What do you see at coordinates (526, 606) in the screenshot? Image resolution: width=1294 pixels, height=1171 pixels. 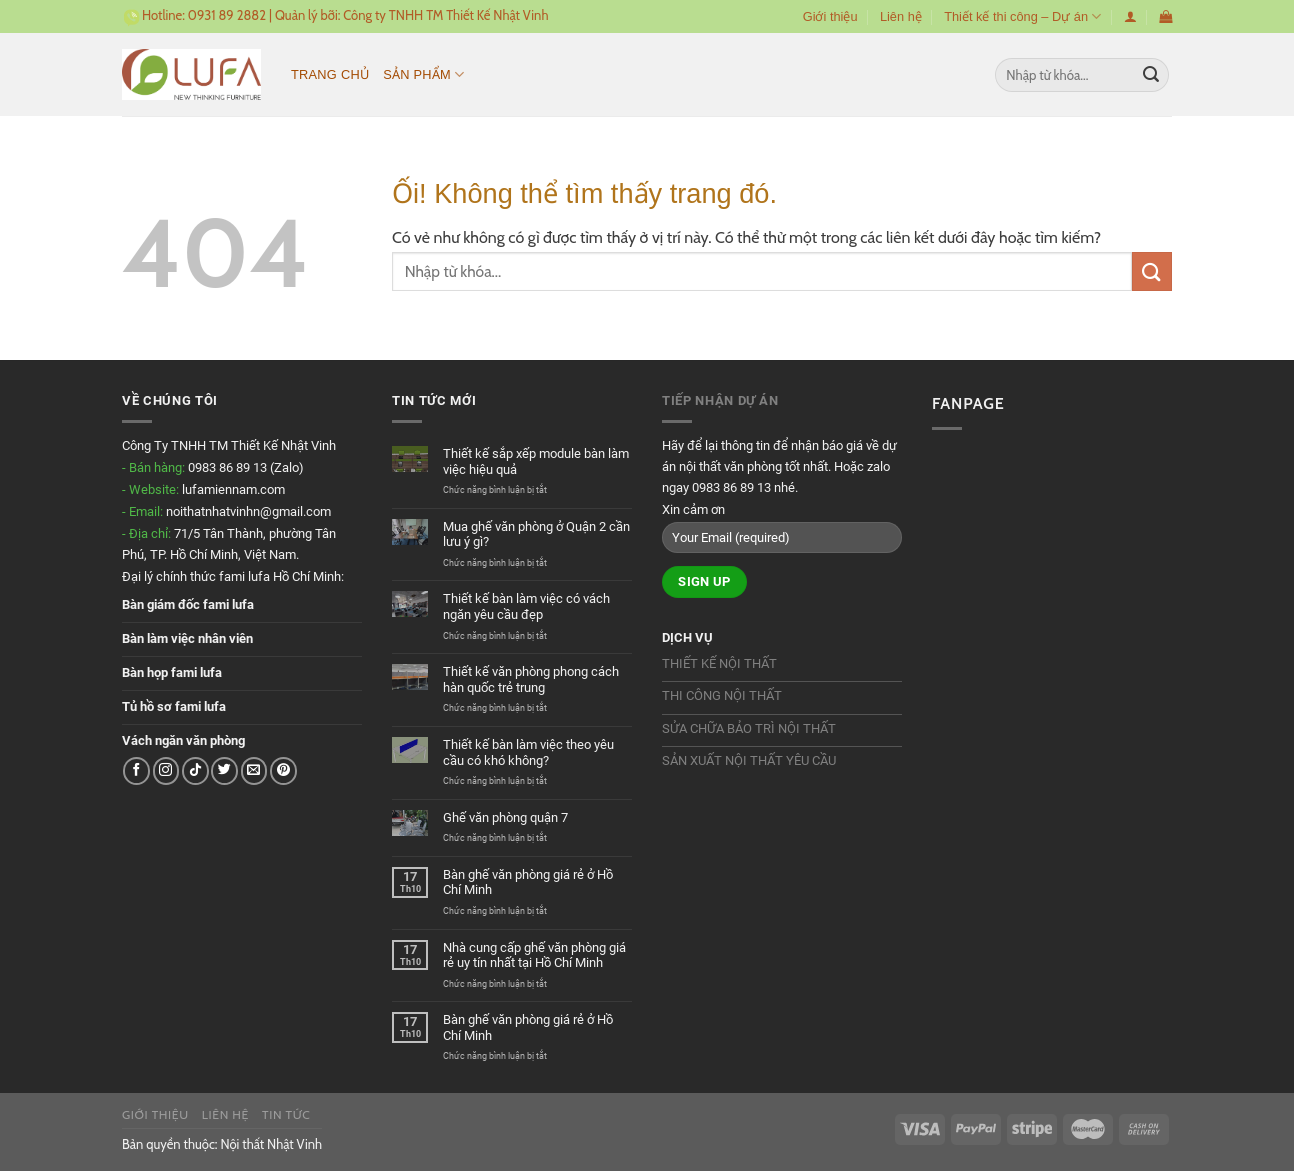 I see `Thiết kế bàn làm việc có vách ngăn yêu cầu đẹp` at bounding box center [526, 606].